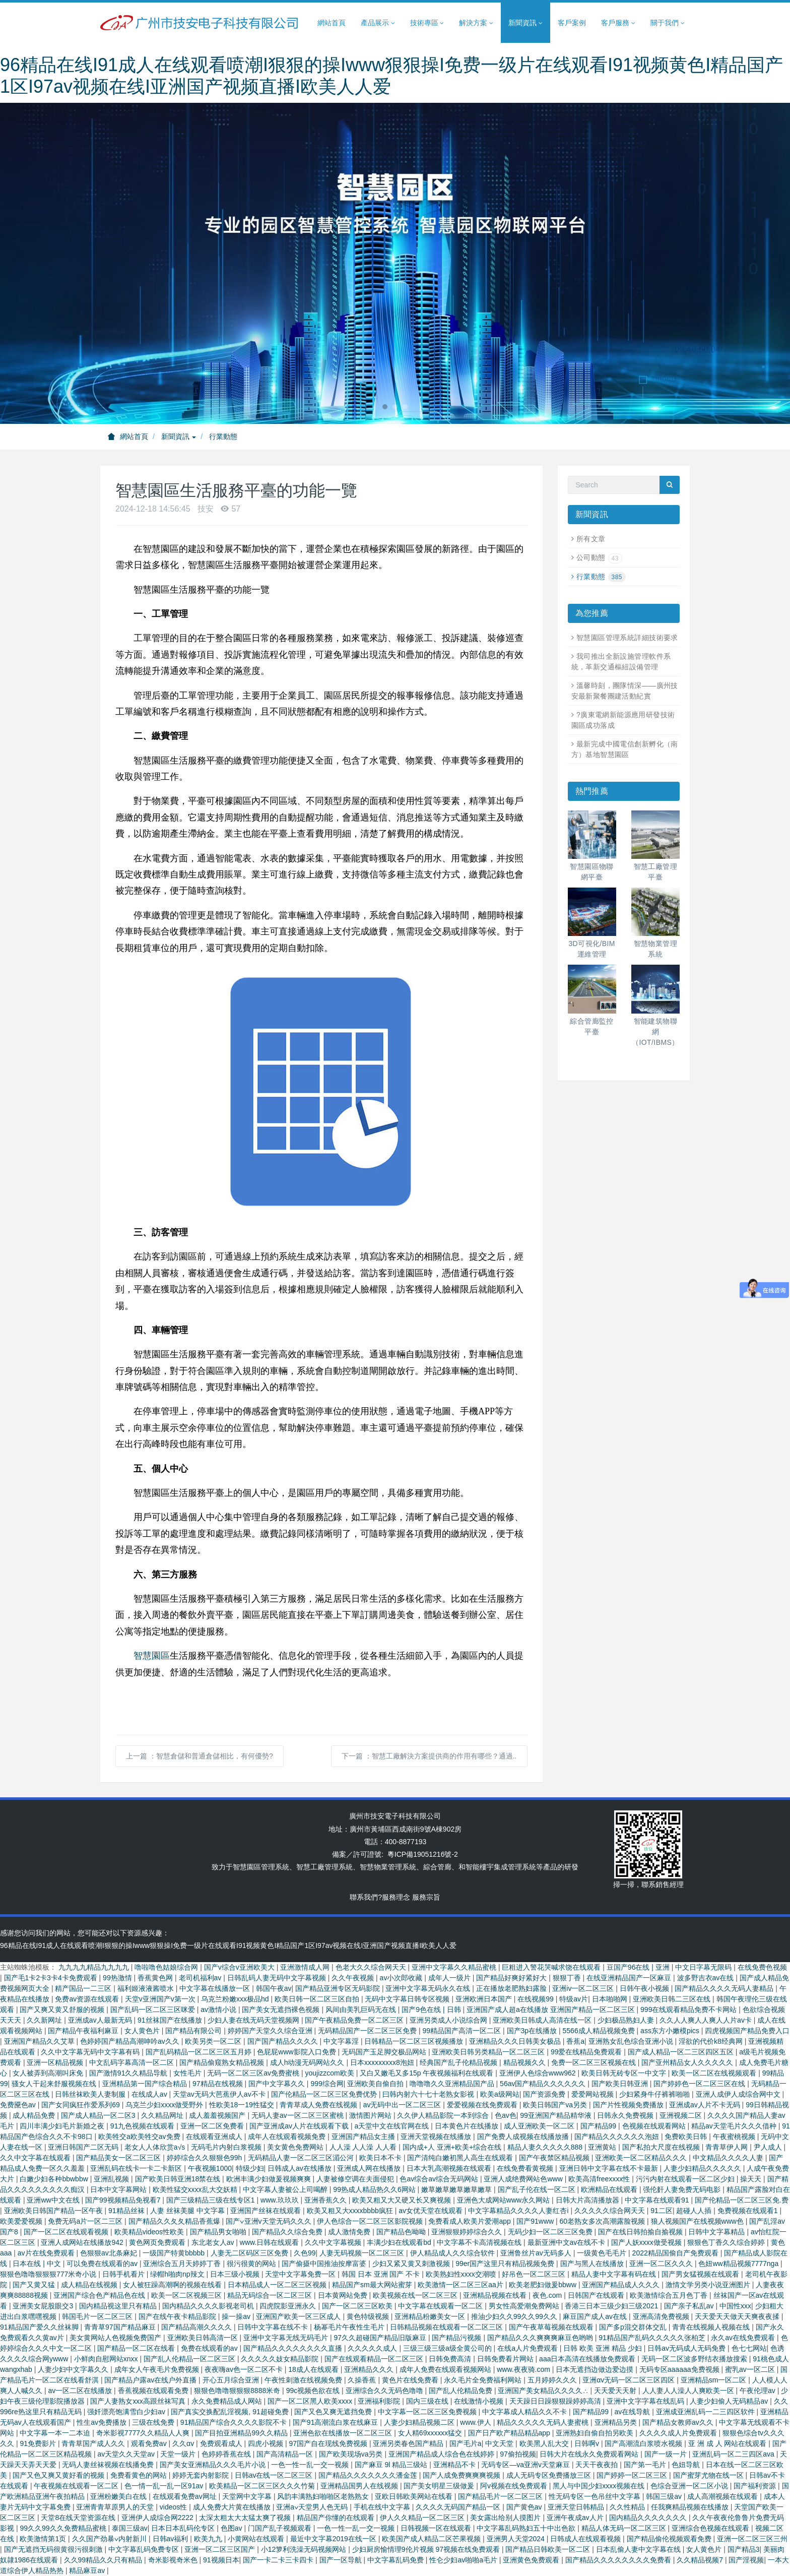 This screenshot has width=790, height=2576. Describe the element at coordinates (79, 2518) in the screenshot. I see `天堂8在线天堂资源在线` at that location.